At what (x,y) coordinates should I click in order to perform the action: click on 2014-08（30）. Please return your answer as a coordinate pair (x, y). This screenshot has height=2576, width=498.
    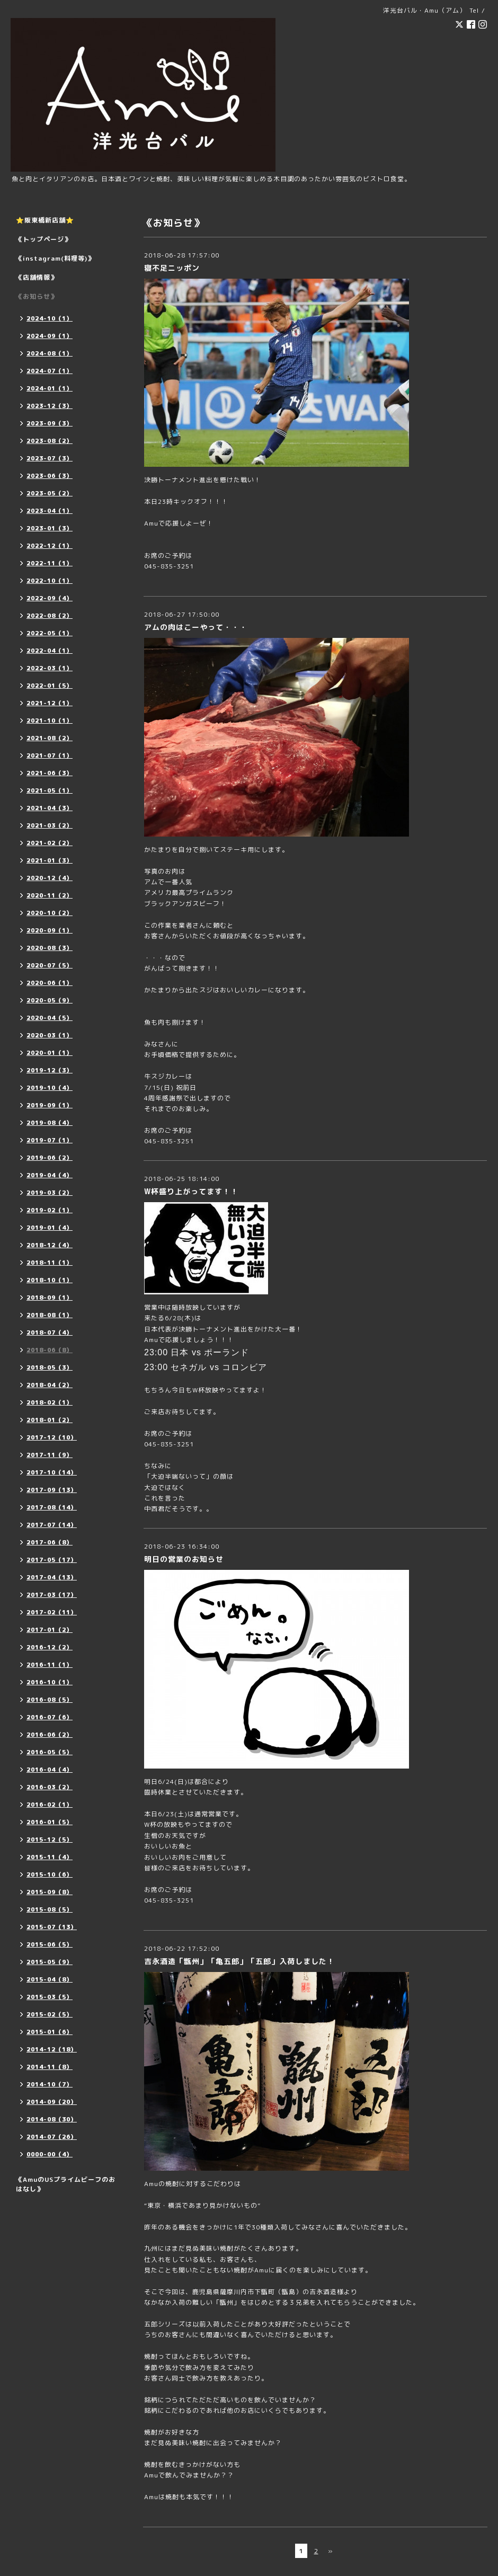
    Looking at the image, I should click on (51, 2119).